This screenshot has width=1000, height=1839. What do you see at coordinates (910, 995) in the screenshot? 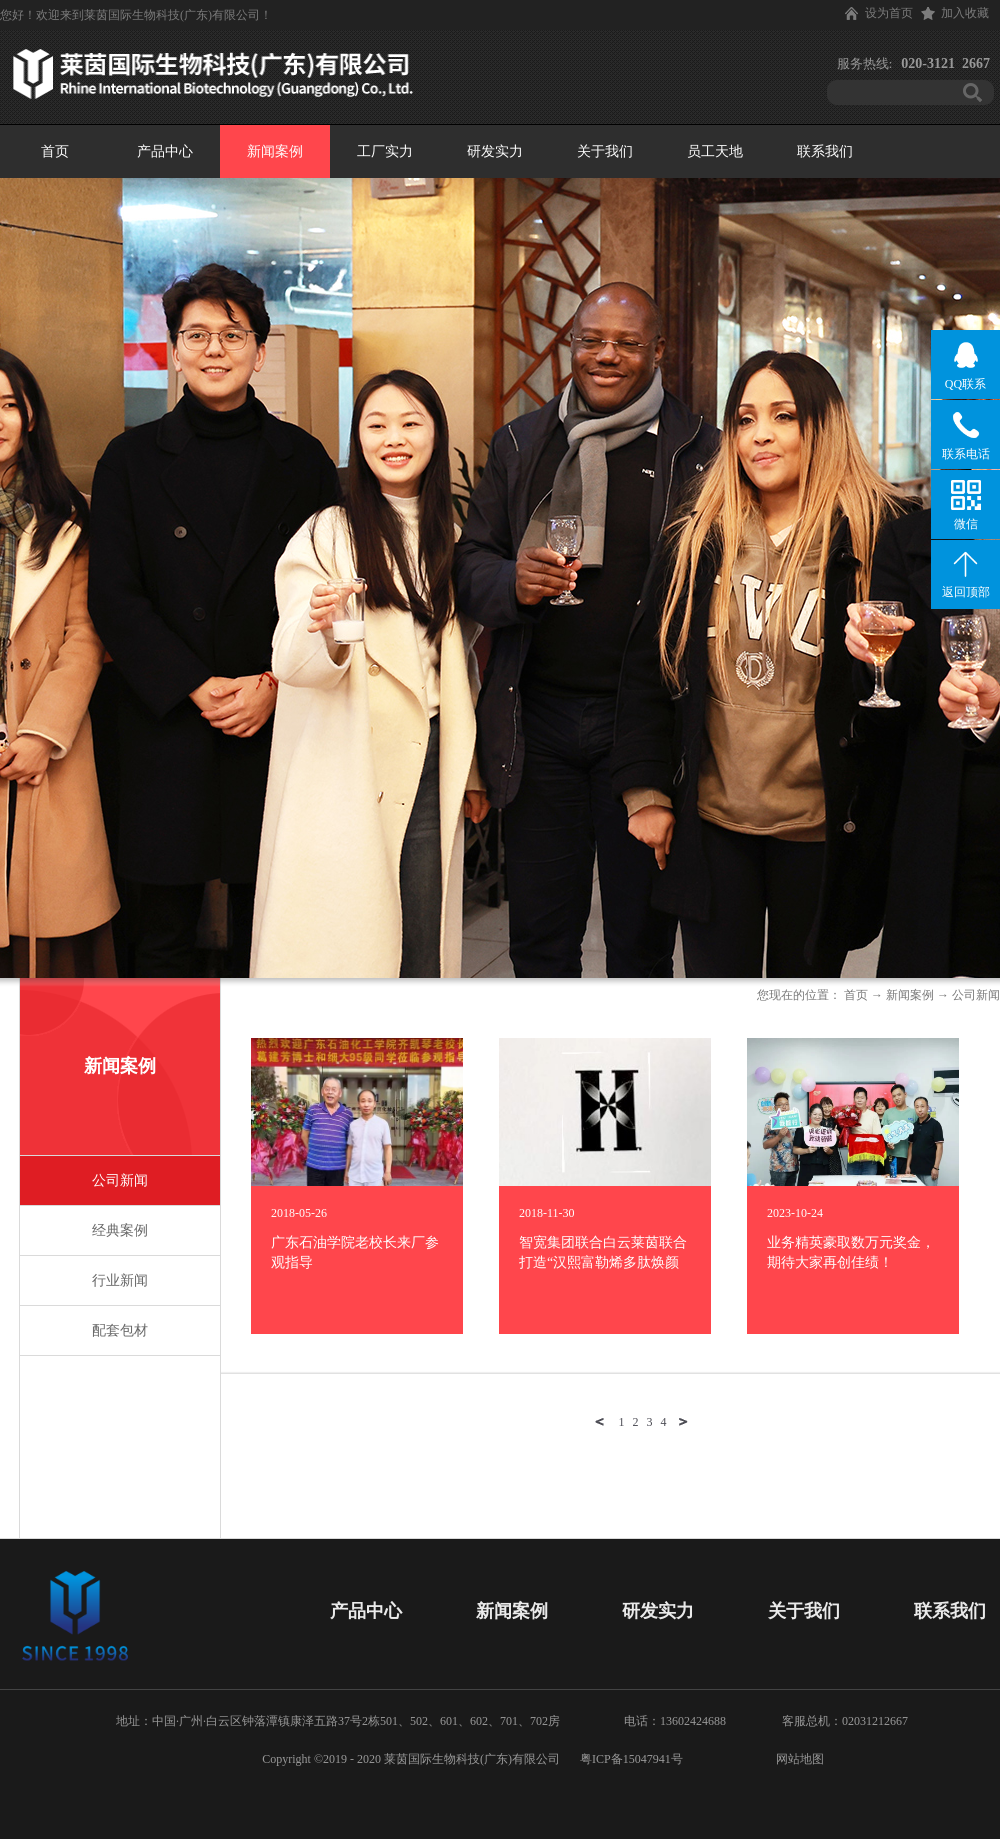
I see `新闻案例` at bounding box center [910, 995].